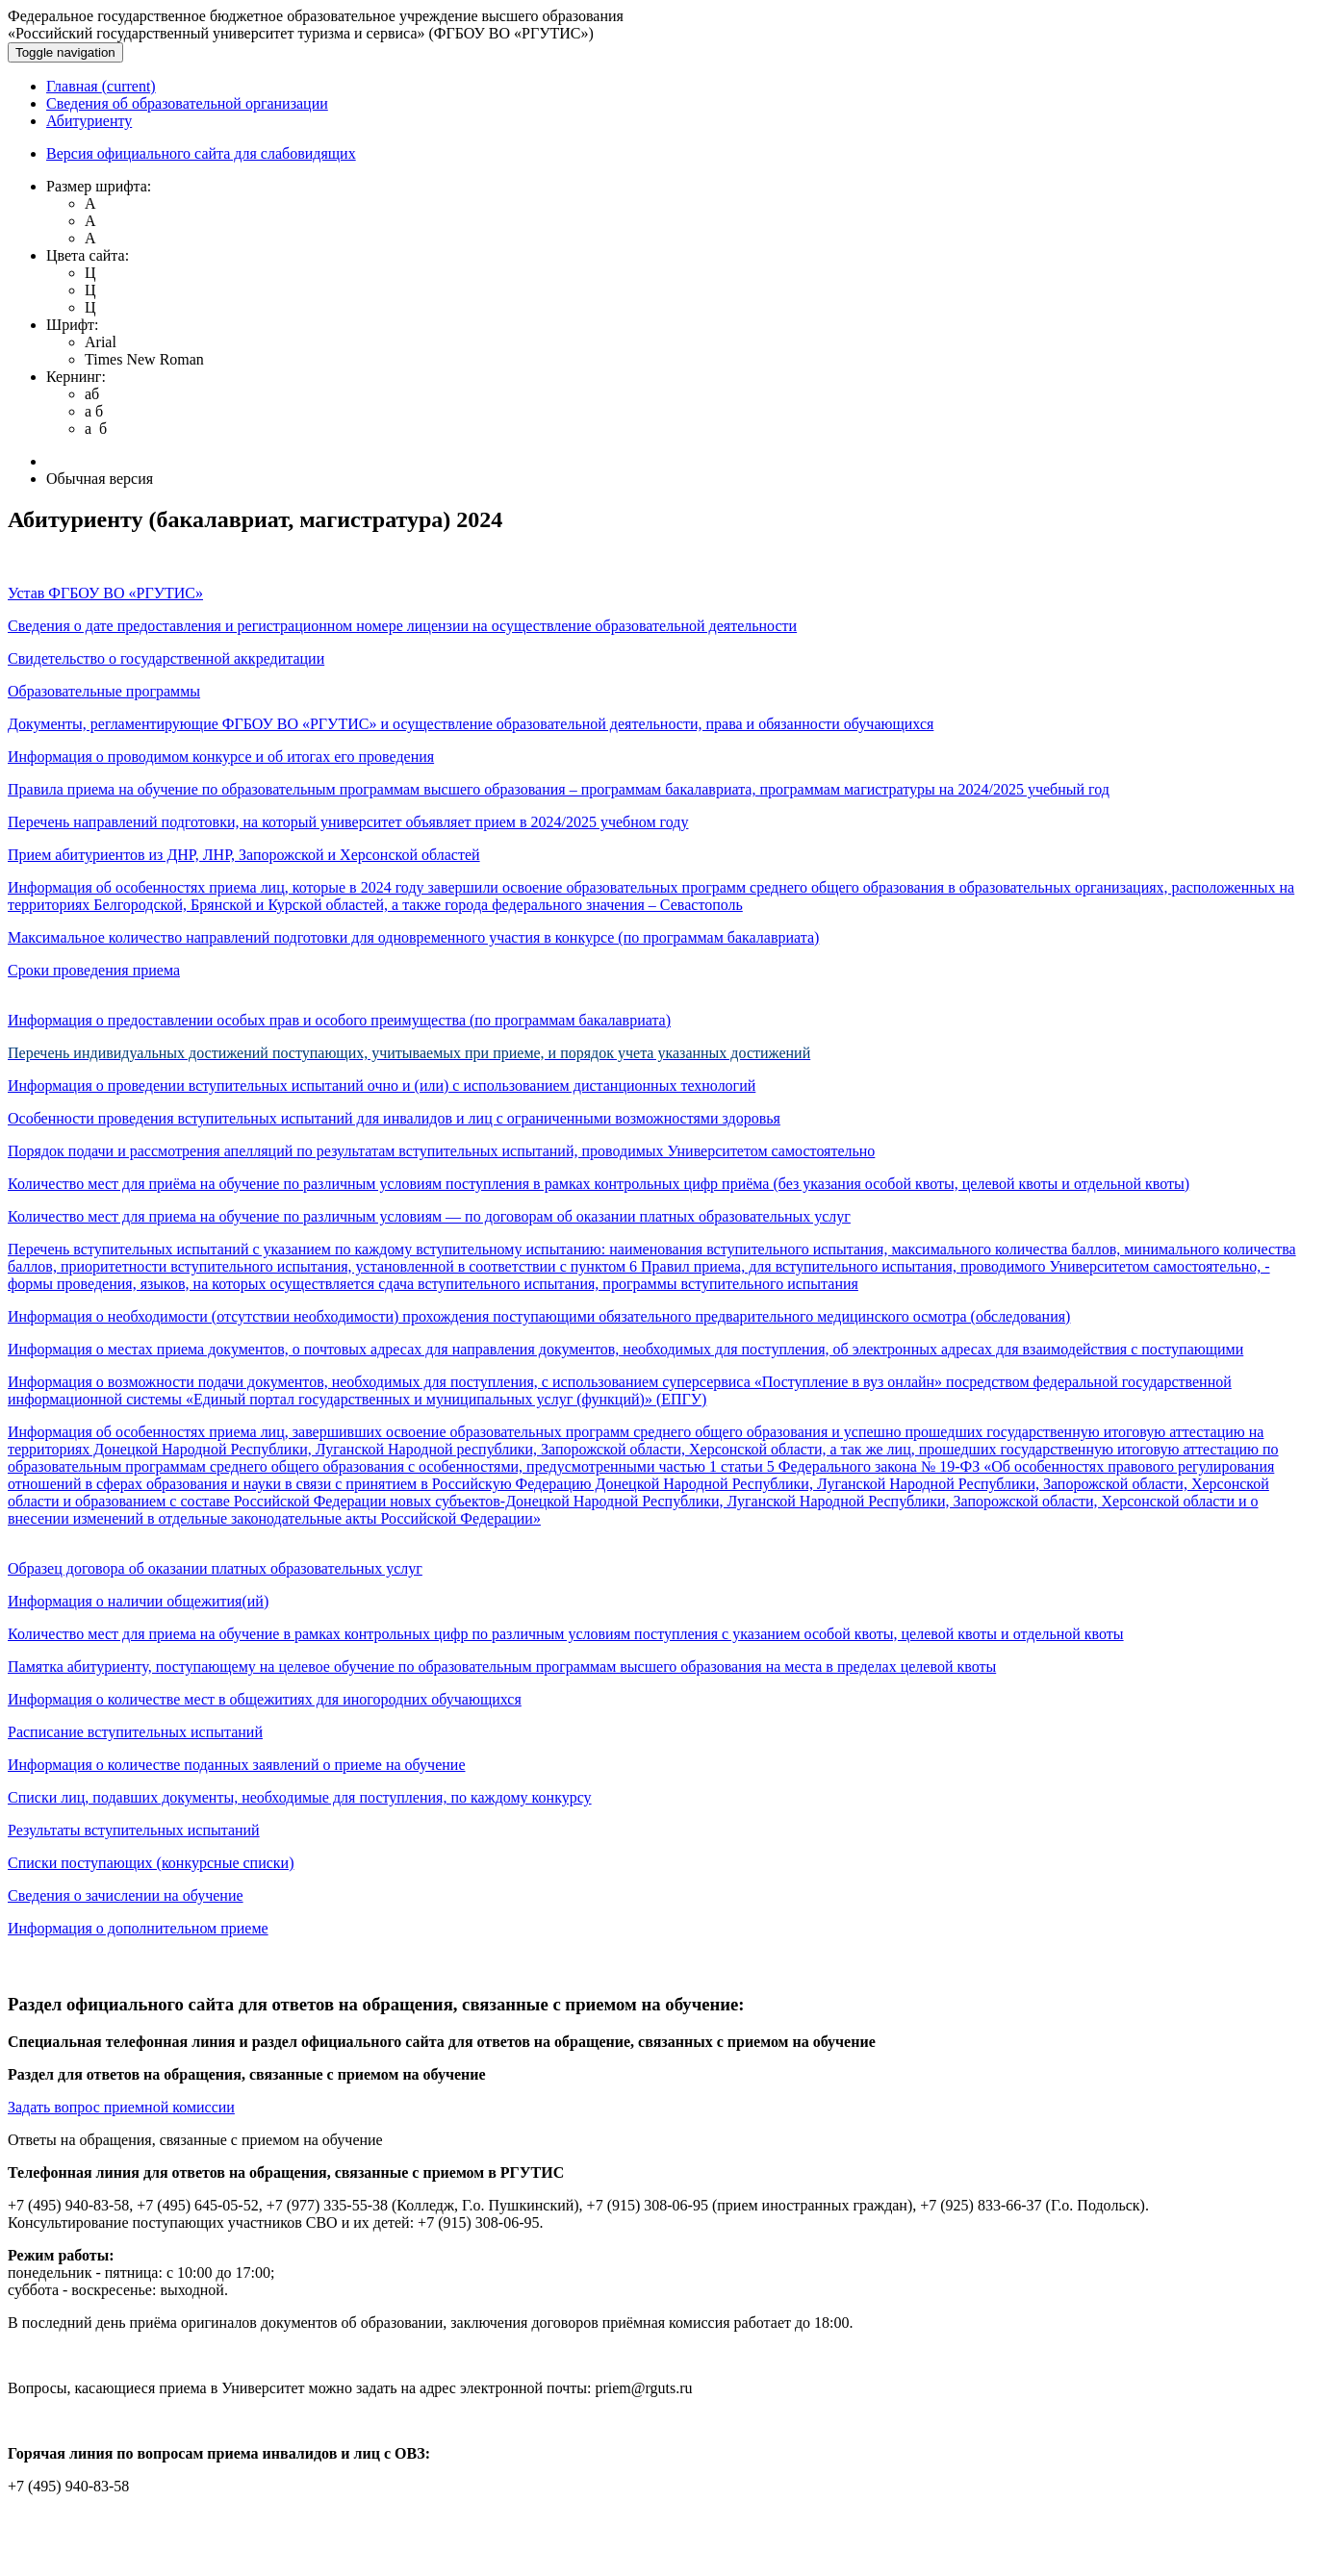 This screenshot has width=1326, height=2576. Describe the element at coordinates (402, 626) in the screenshot. I see `Сведения о дате предоставления и регистрационном номере лицензии на осуществление образовательной деятельности` at that location.